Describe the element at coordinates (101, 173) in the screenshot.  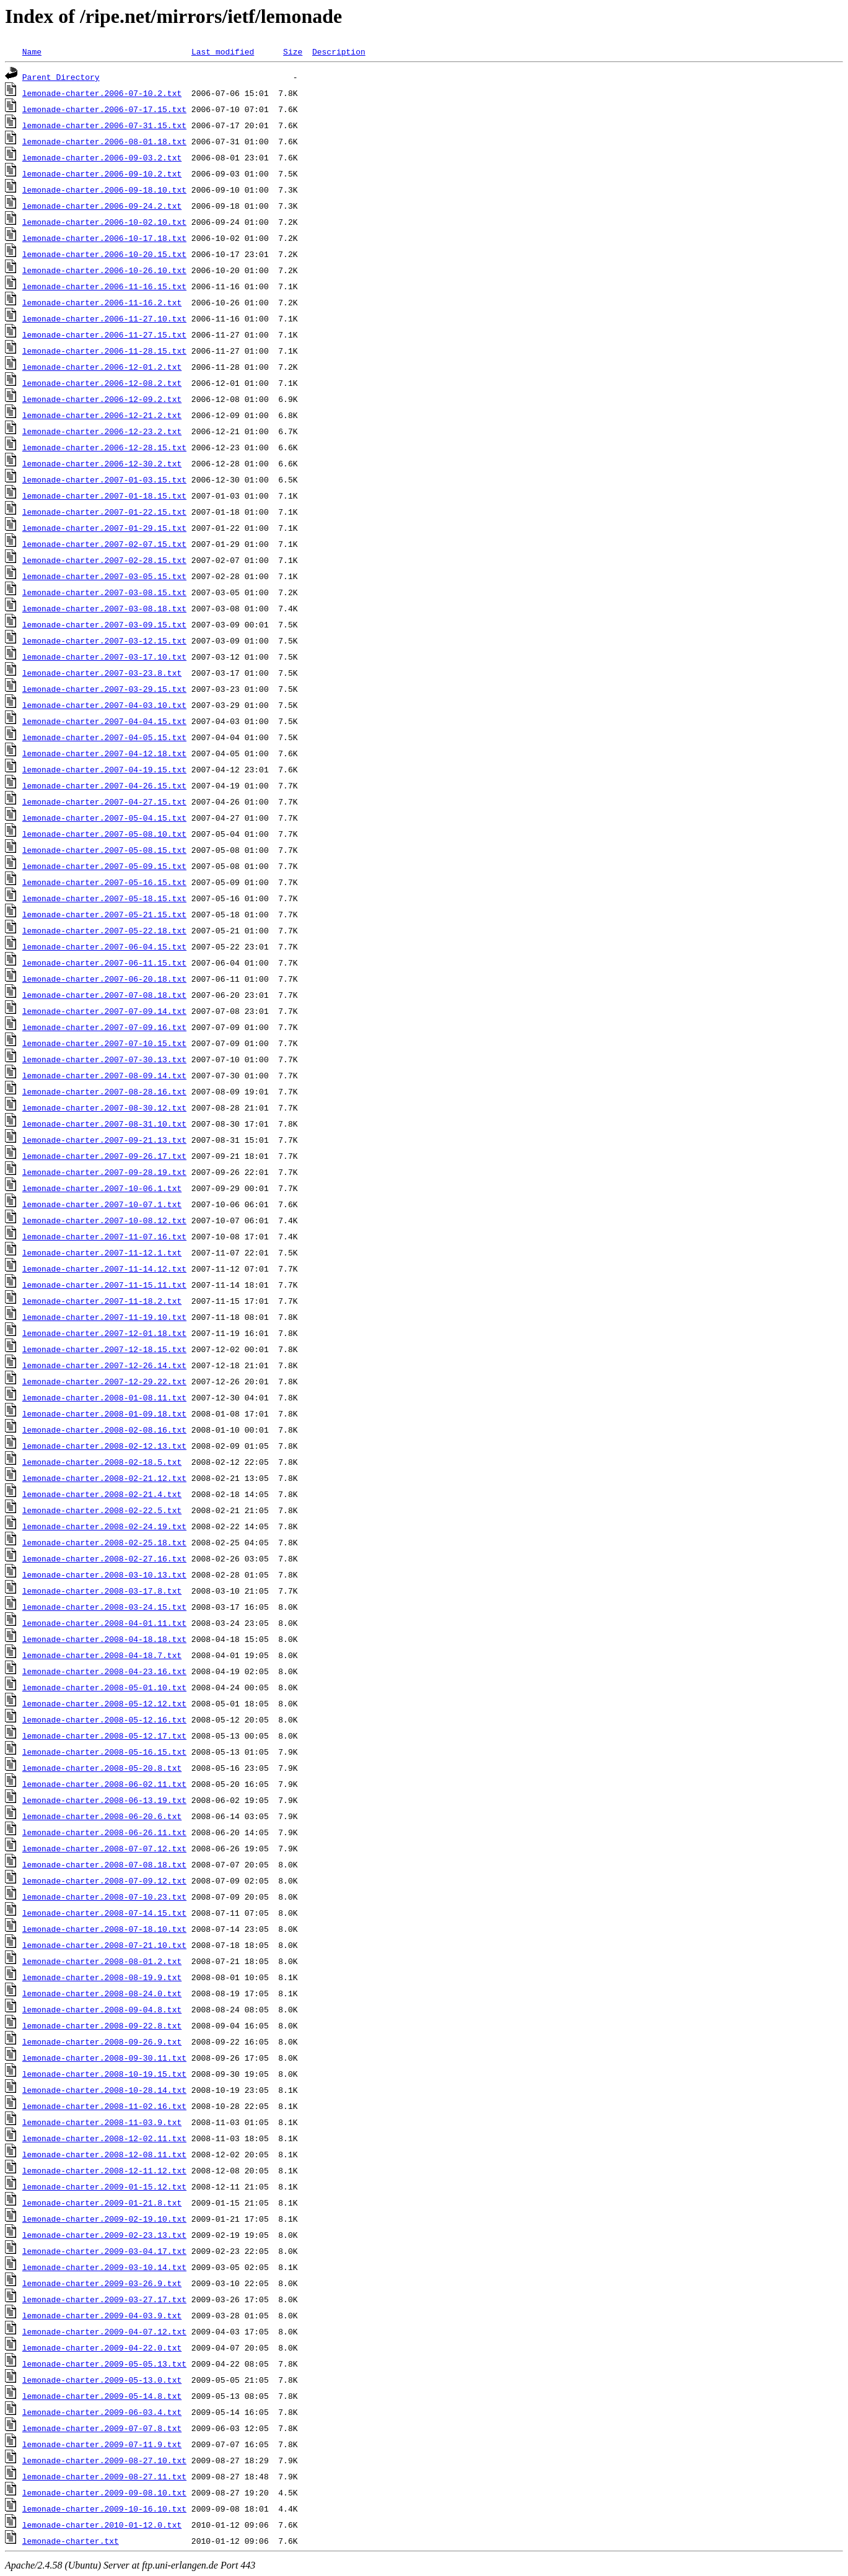
I see `lemonade-charter.2006-09-10.2.txt` at that location.